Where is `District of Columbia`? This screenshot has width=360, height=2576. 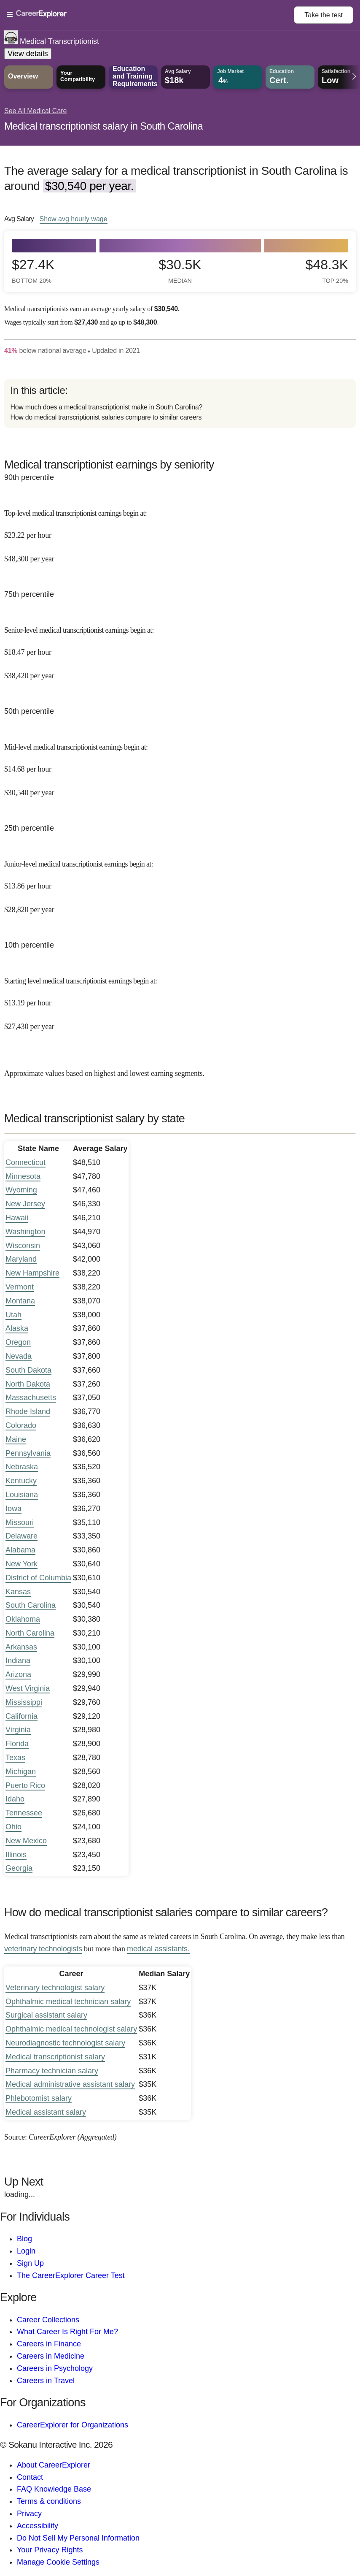
District of Columbia is located at coordinates (38, 1578).